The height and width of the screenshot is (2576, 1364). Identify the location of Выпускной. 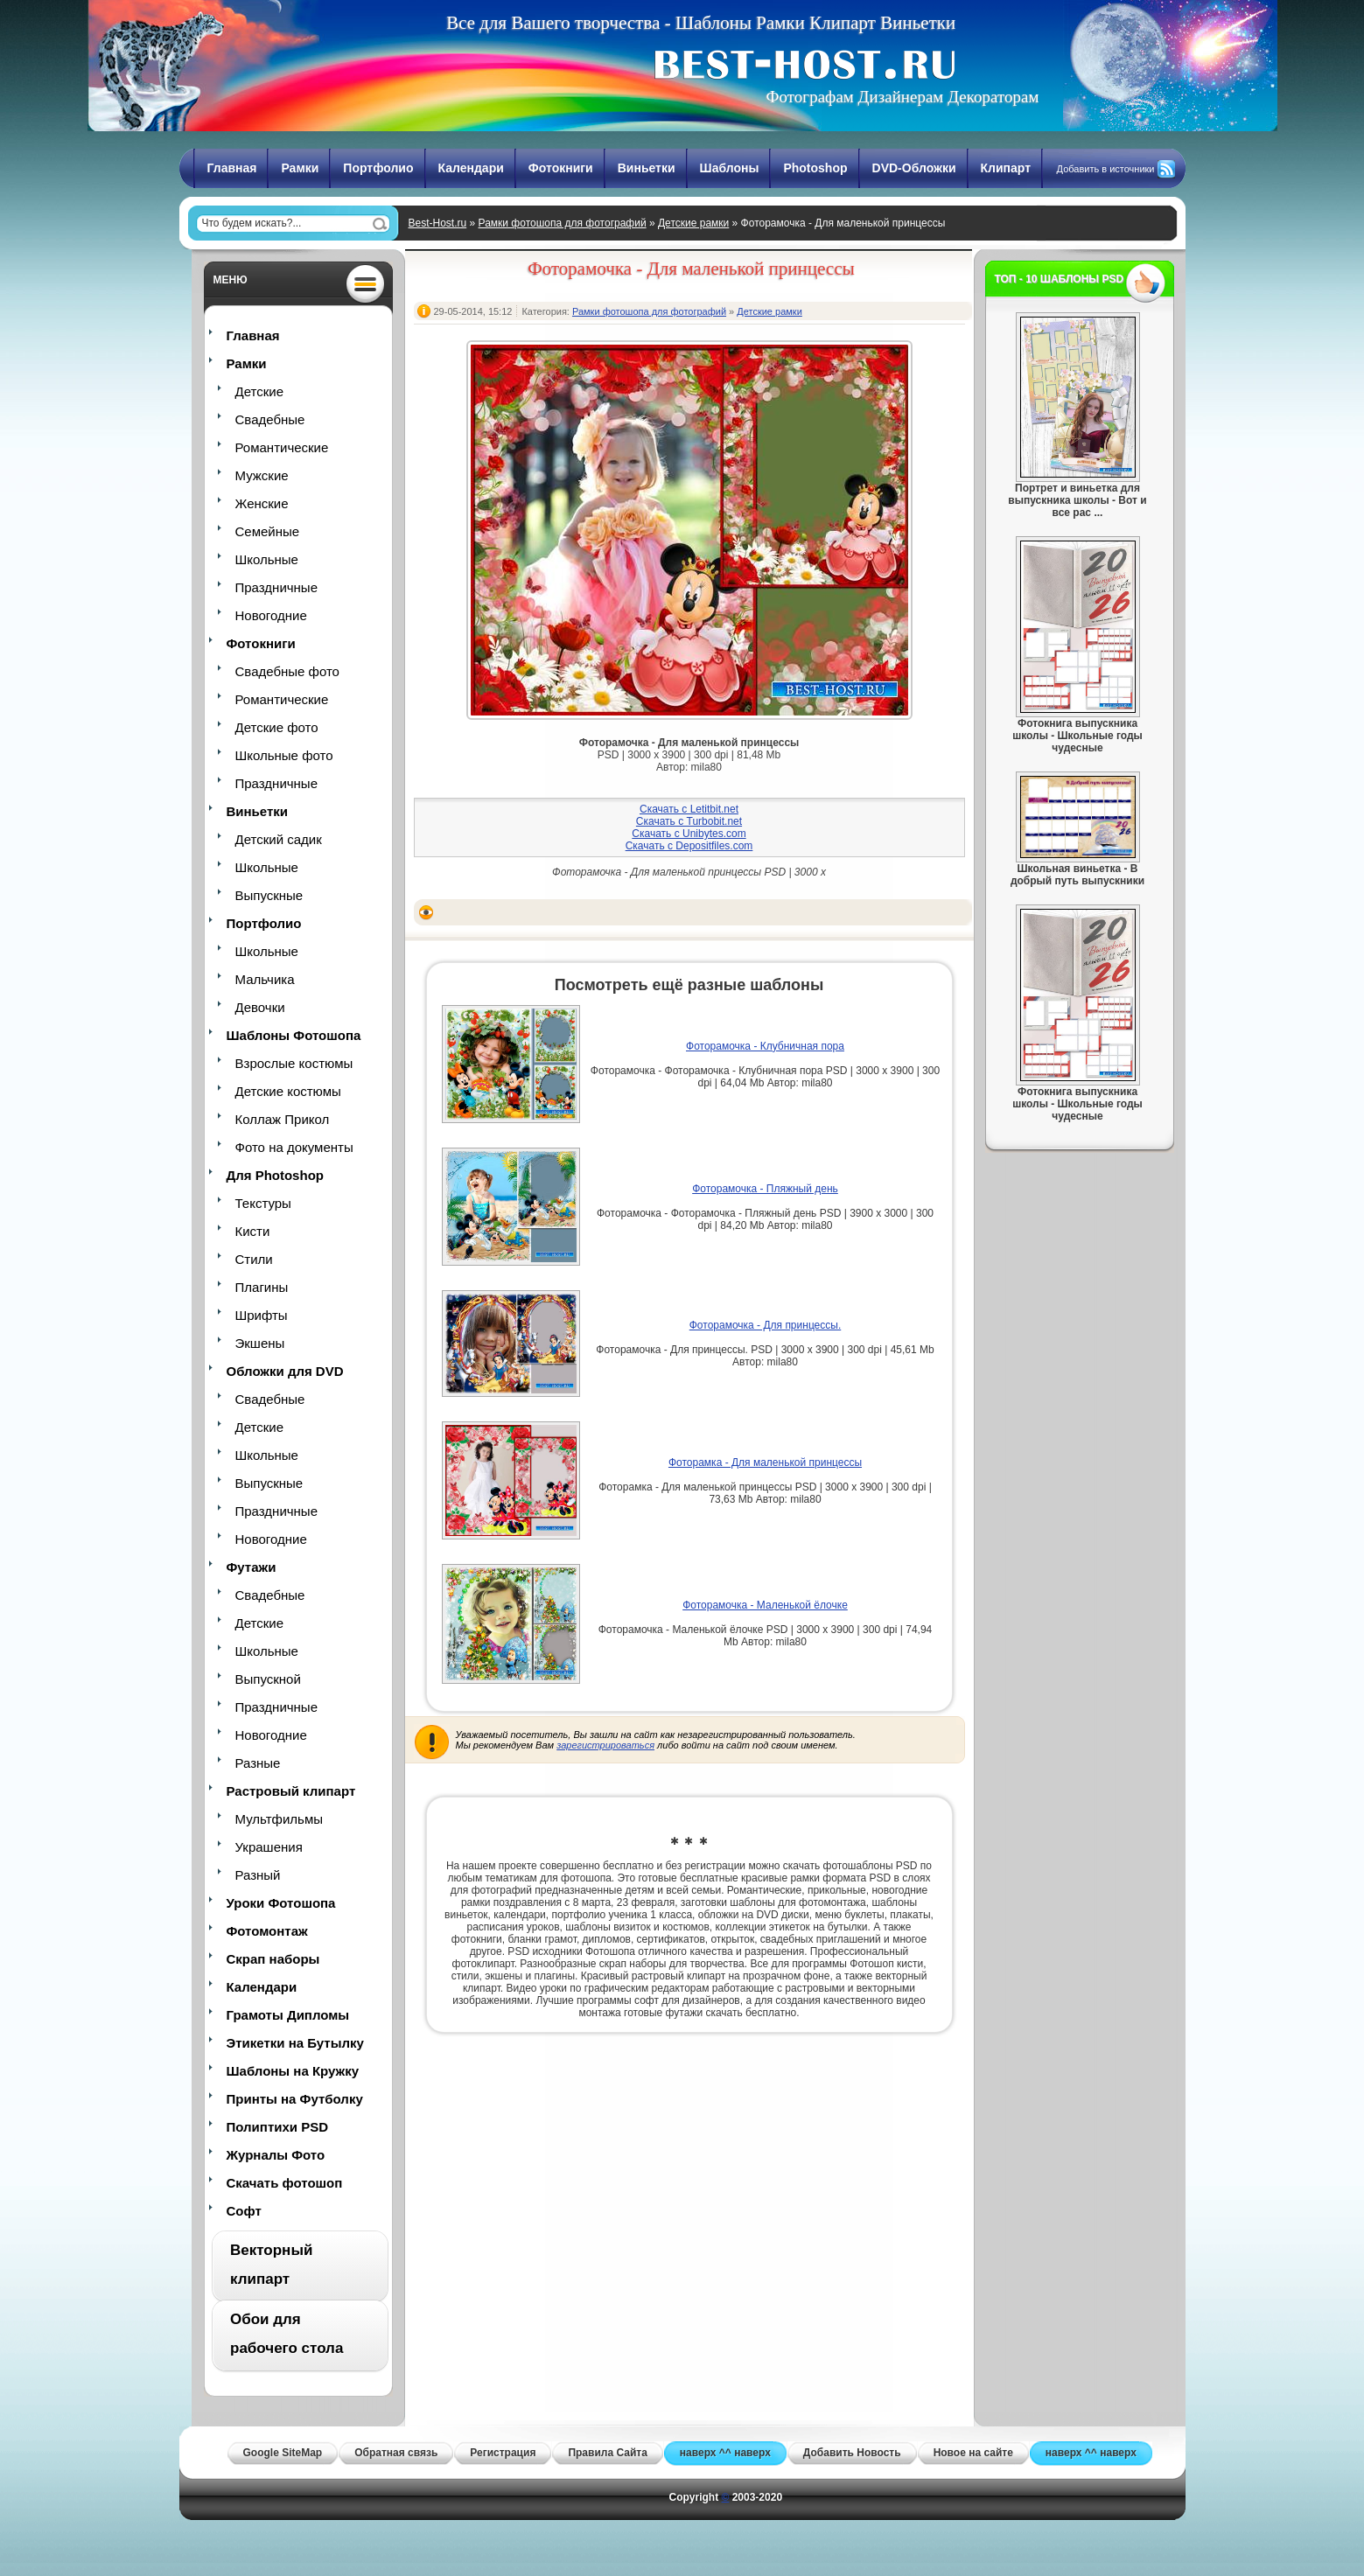
(268, 1679).